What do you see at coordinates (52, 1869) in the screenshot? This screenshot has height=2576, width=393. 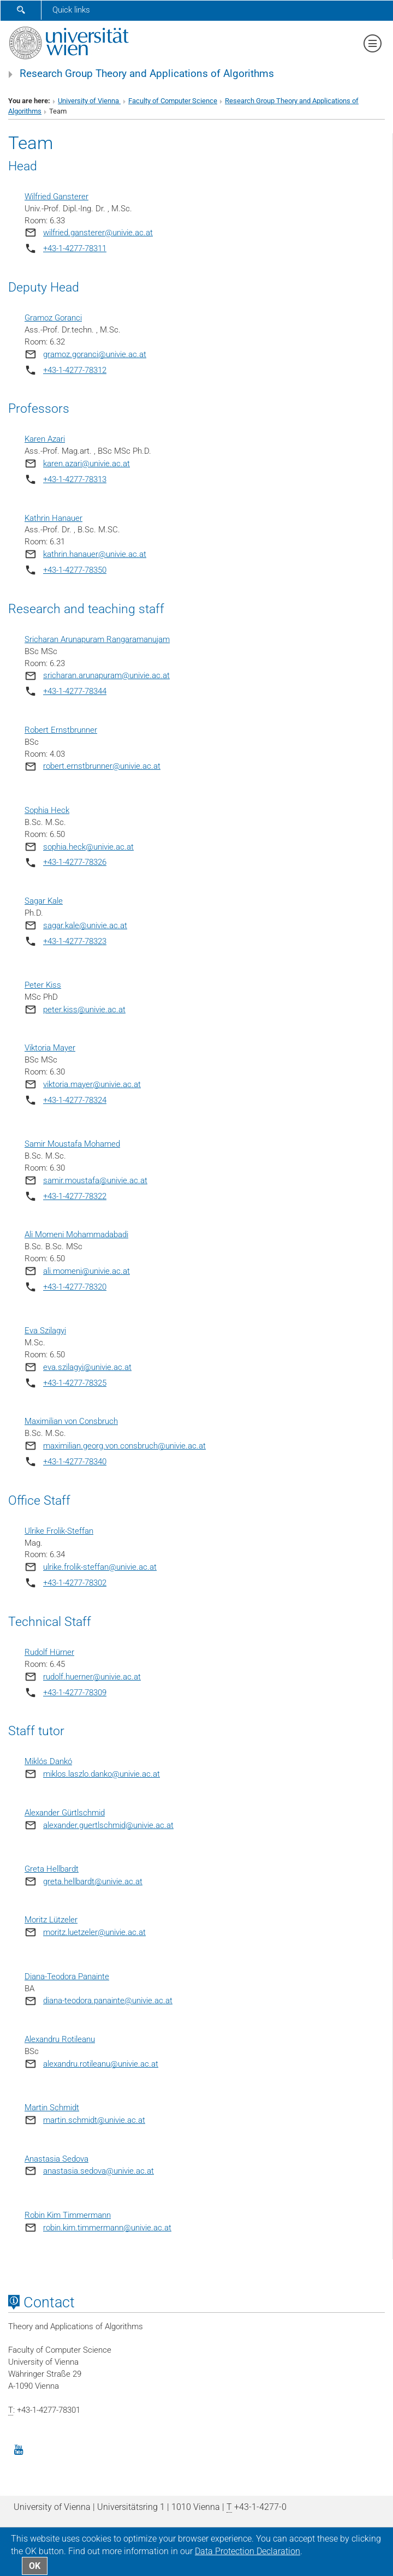 I see `Greta Hellbardt` at bounding box center [52, 1869].